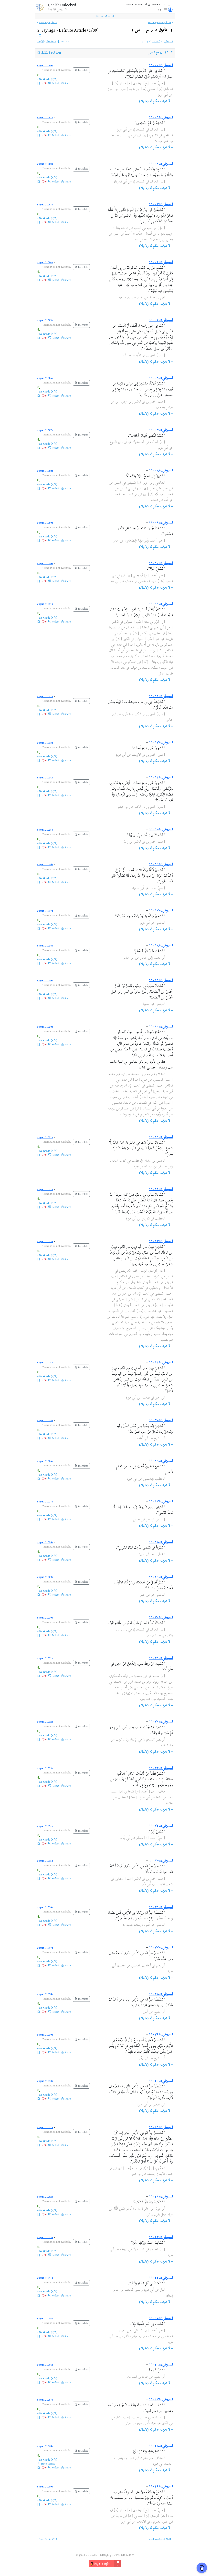  What do you see at coordinates (161, 1420) in the screenshot?
I see `السيوطي:١١٠٢٥a` at bounding box center [161, 1420].